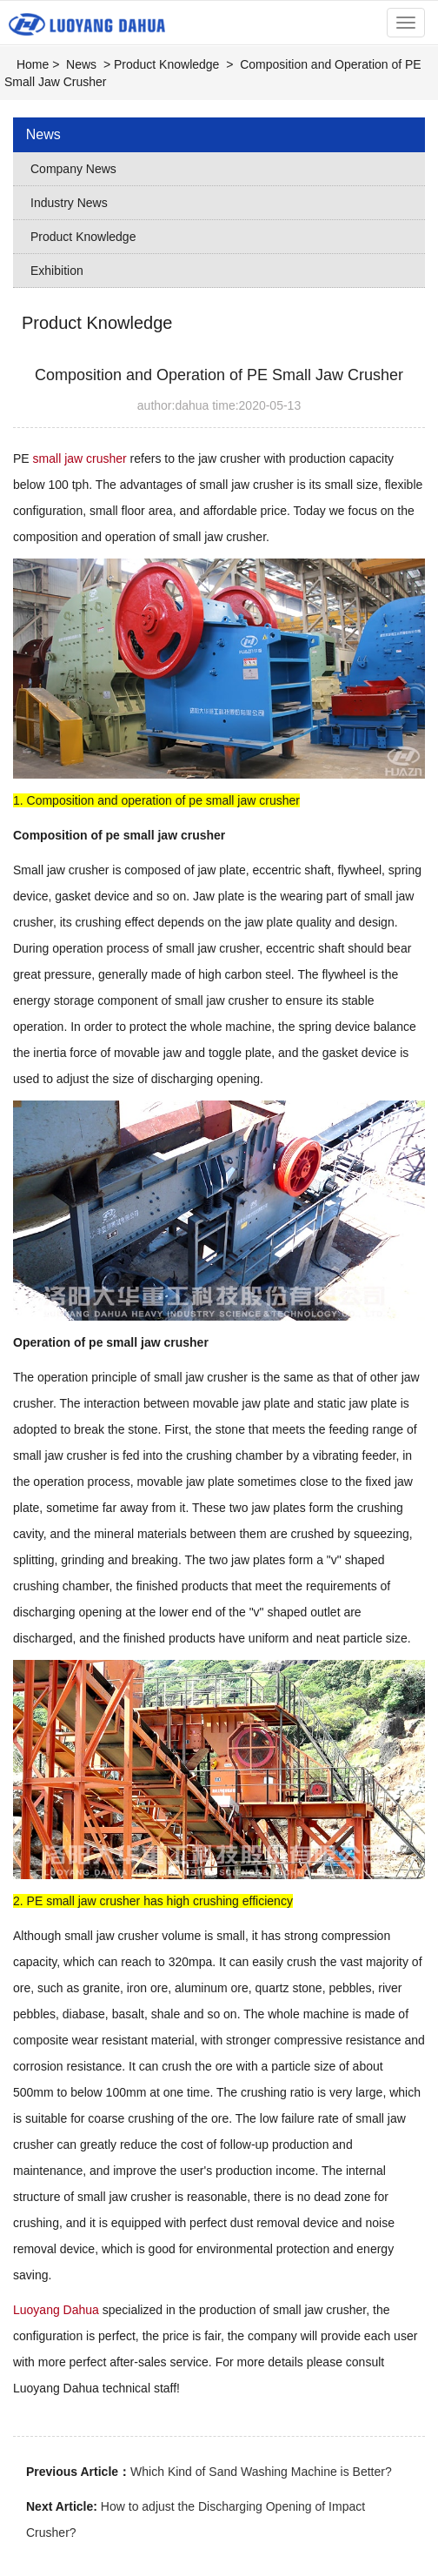 Image resolution: width=438 pixels, height=2576 pixels. What do you see at coordinates (56, 271) in the screenshot?
I see `Exhibition` at bounding box center [56, 271].